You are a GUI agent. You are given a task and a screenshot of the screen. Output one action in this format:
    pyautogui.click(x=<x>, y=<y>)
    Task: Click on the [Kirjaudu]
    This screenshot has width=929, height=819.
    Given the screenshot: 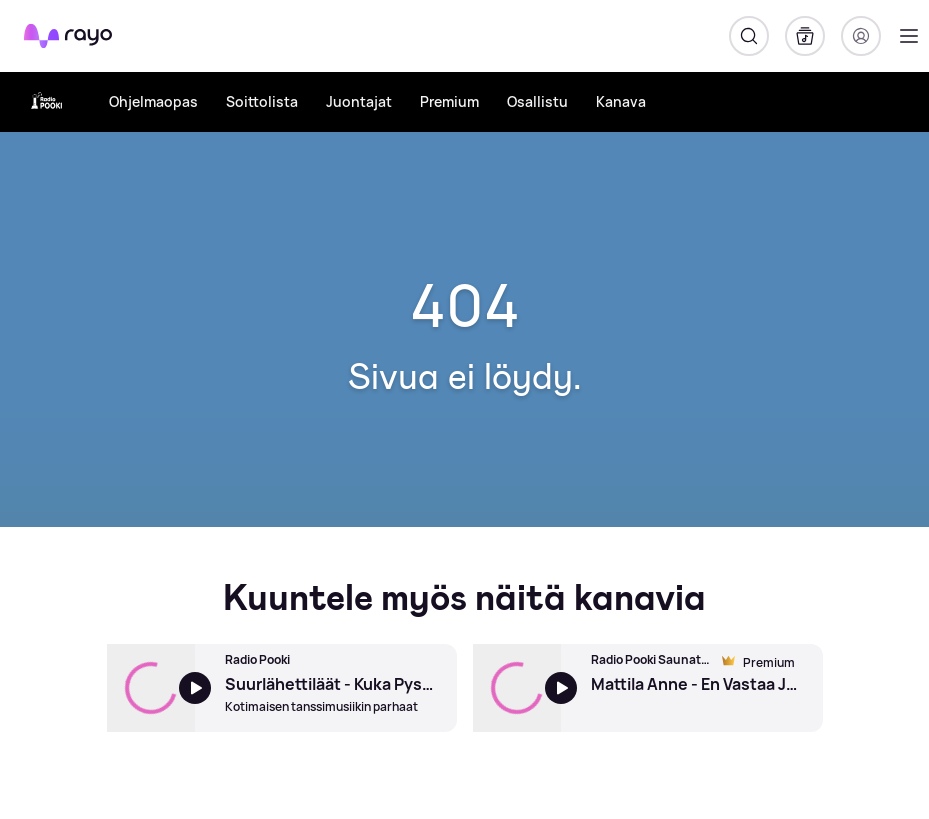 What is the action you would take?
    pyautogui.click(x=861, y=36)
    